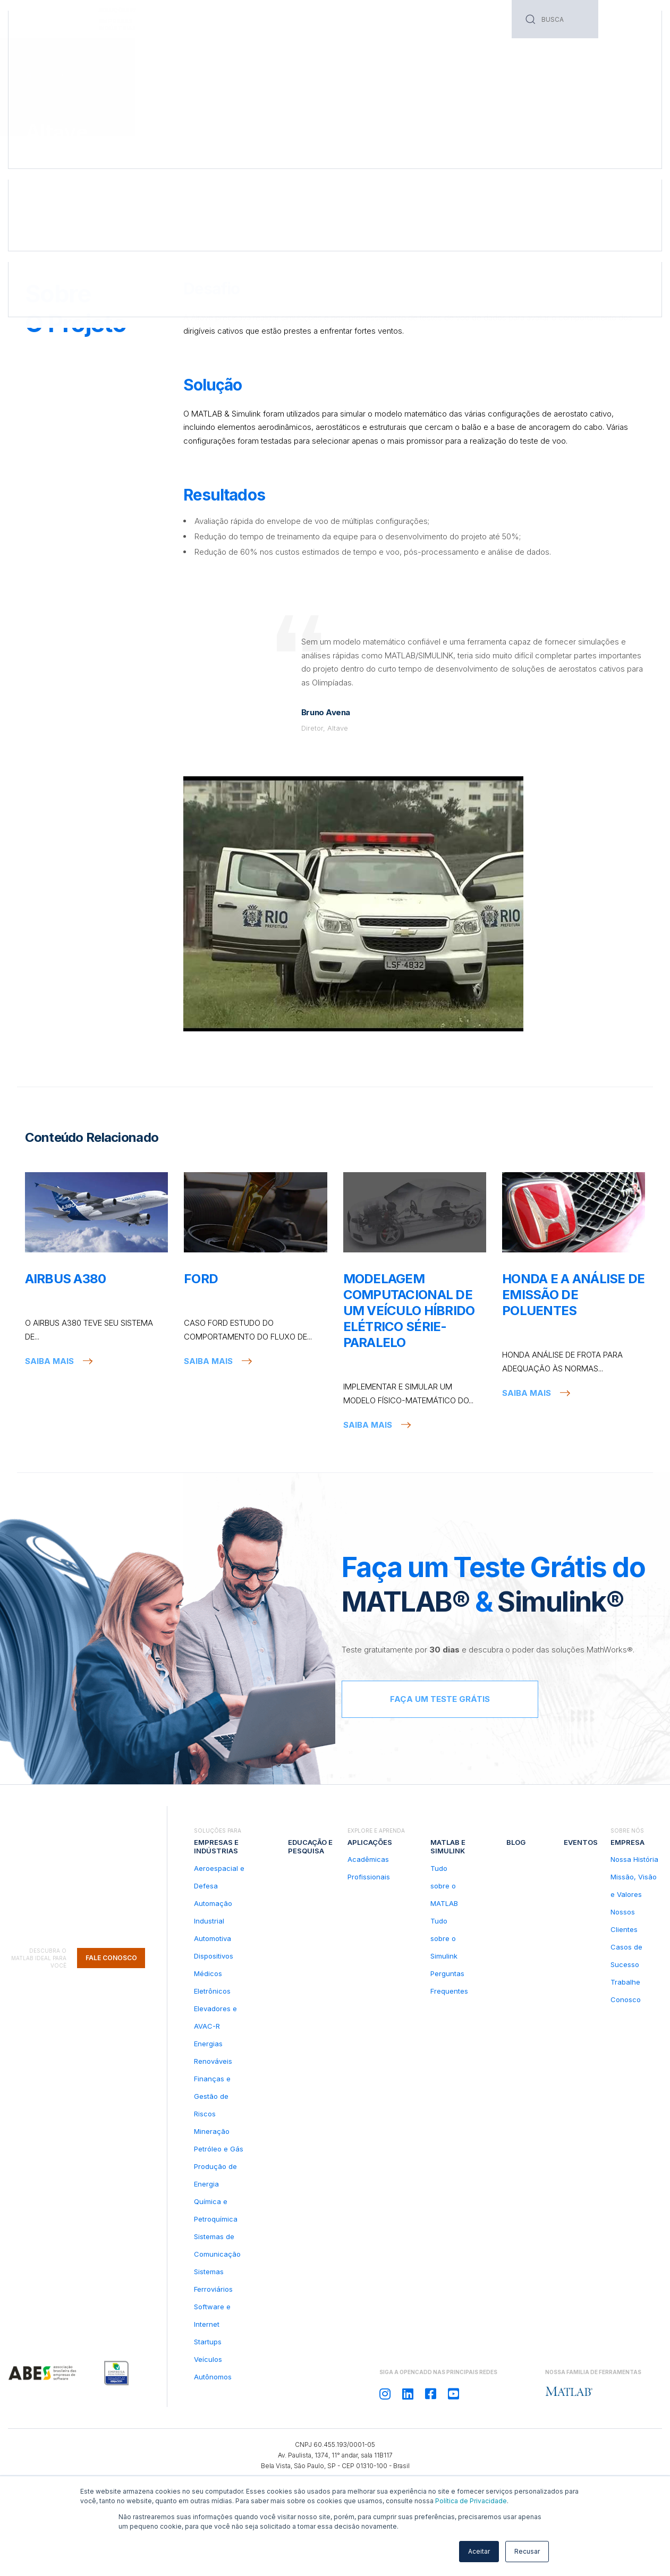  What do you see at coordinates (212, 1991) in the screenshot?
I see `Eletrônicos` at bounding box center [212, 1991].